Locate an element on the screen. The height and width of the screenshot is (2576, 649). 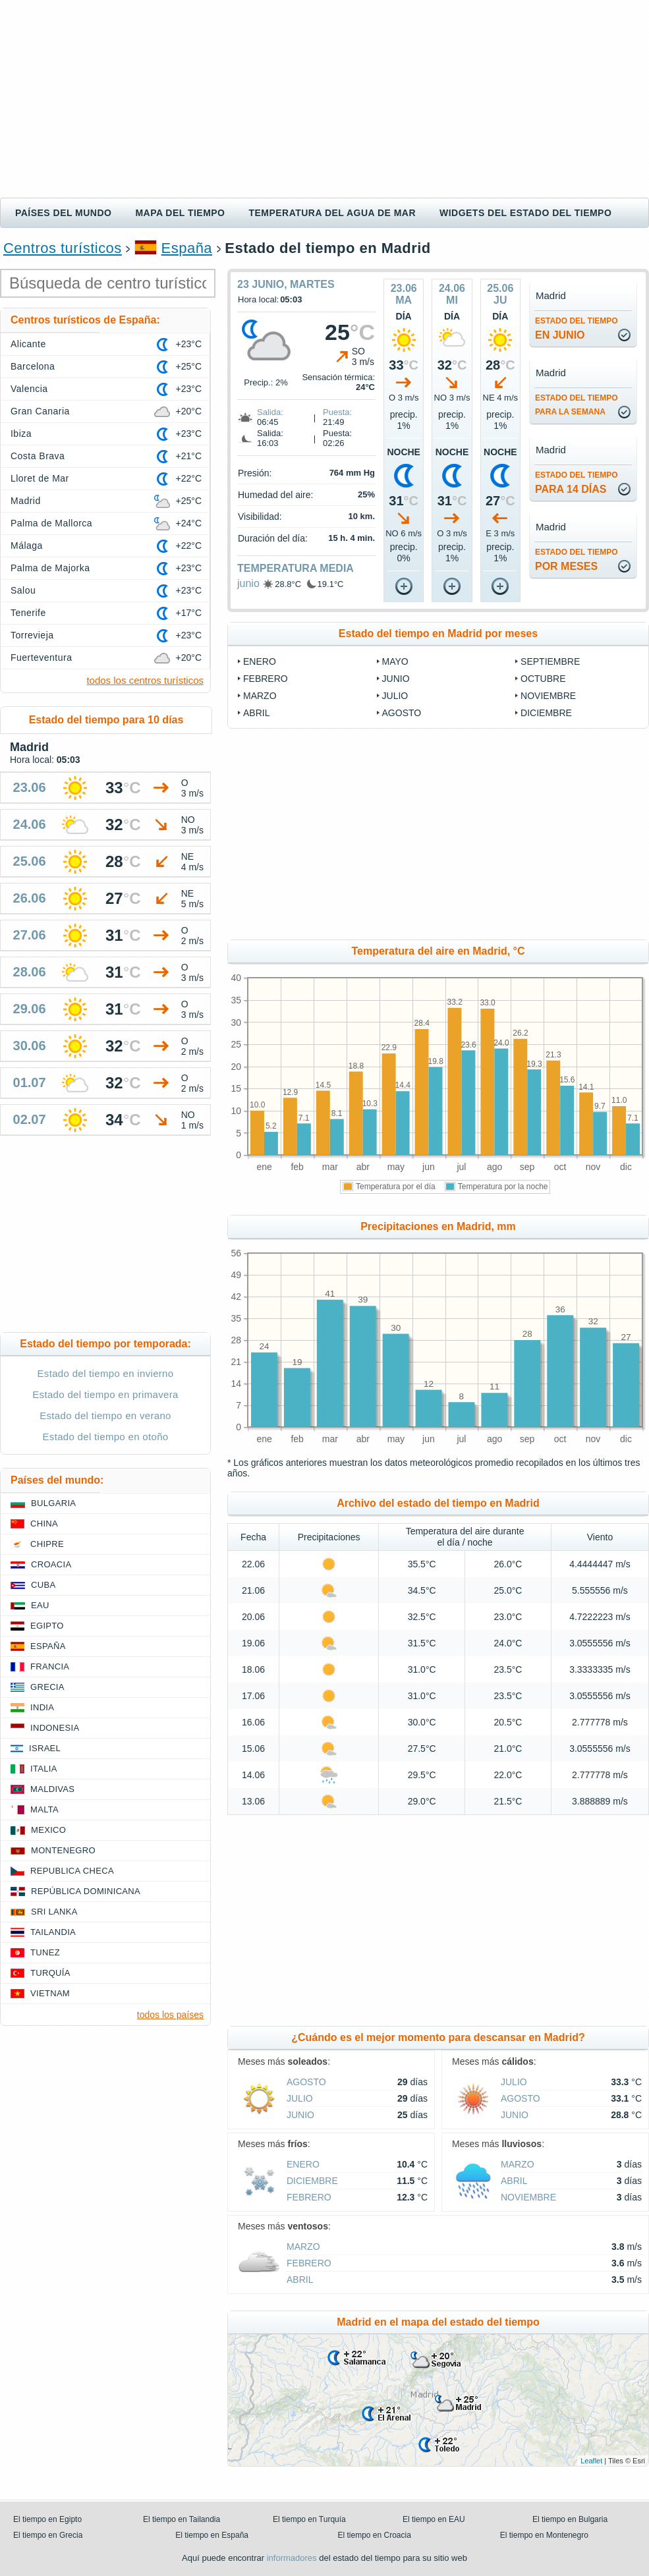
mayo is located at coordinates (395, 661).